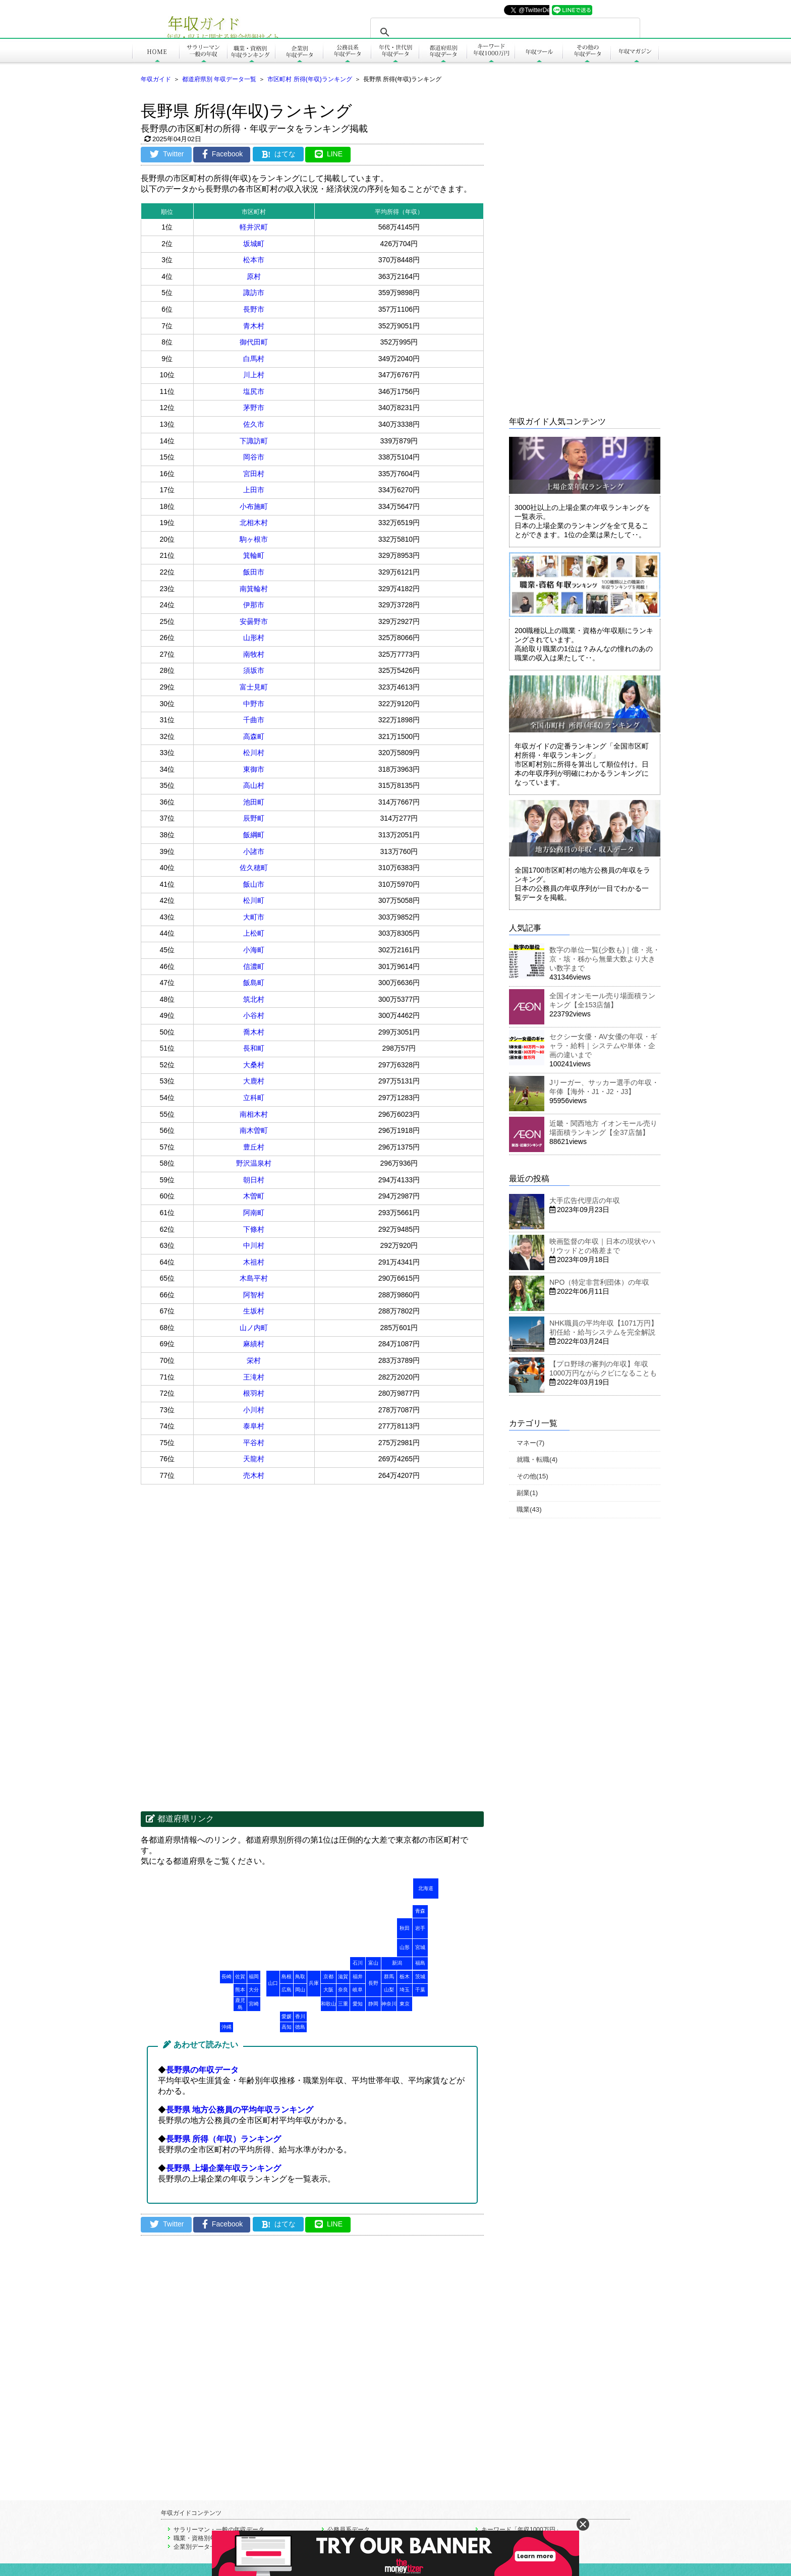 Image resolution: width=791 pixels, height=2576 pixels. Describe the element at coordinates (420, 1947) in the screenshot. I see `宮城` at that location.